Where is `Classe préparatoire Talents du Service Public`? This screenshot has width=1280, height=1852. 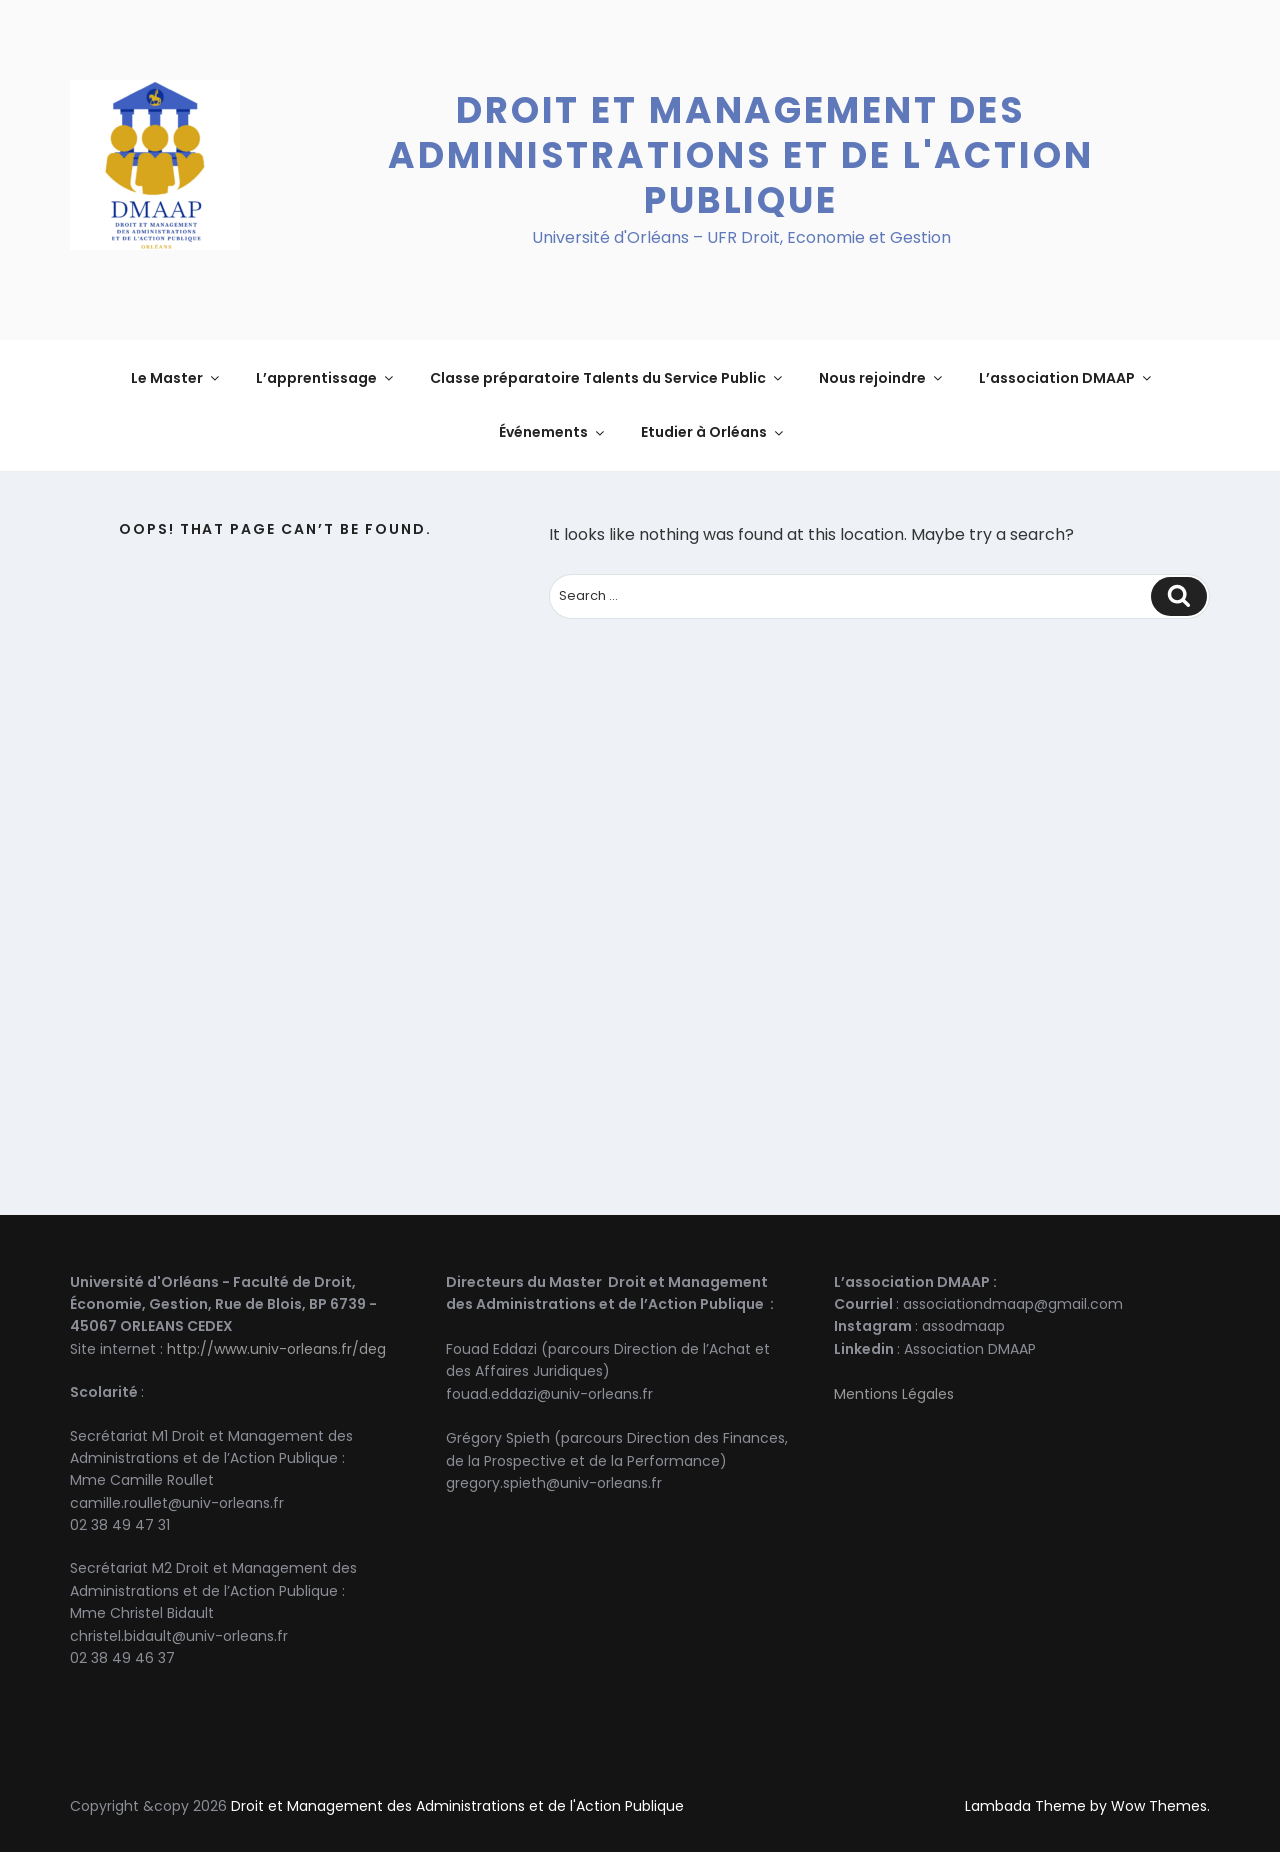
Classe préparatoire Talents du Service Public is located at coordinates (607, 378).